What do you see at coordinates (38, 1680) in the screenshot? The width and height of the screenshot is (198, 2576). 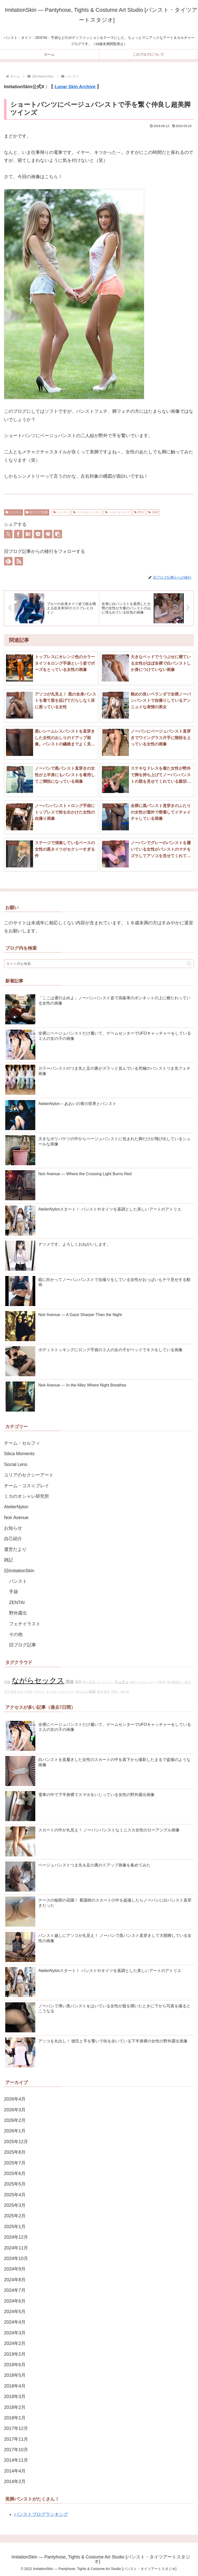 I see `ながらセックス` at bounding box center [38, 1680].